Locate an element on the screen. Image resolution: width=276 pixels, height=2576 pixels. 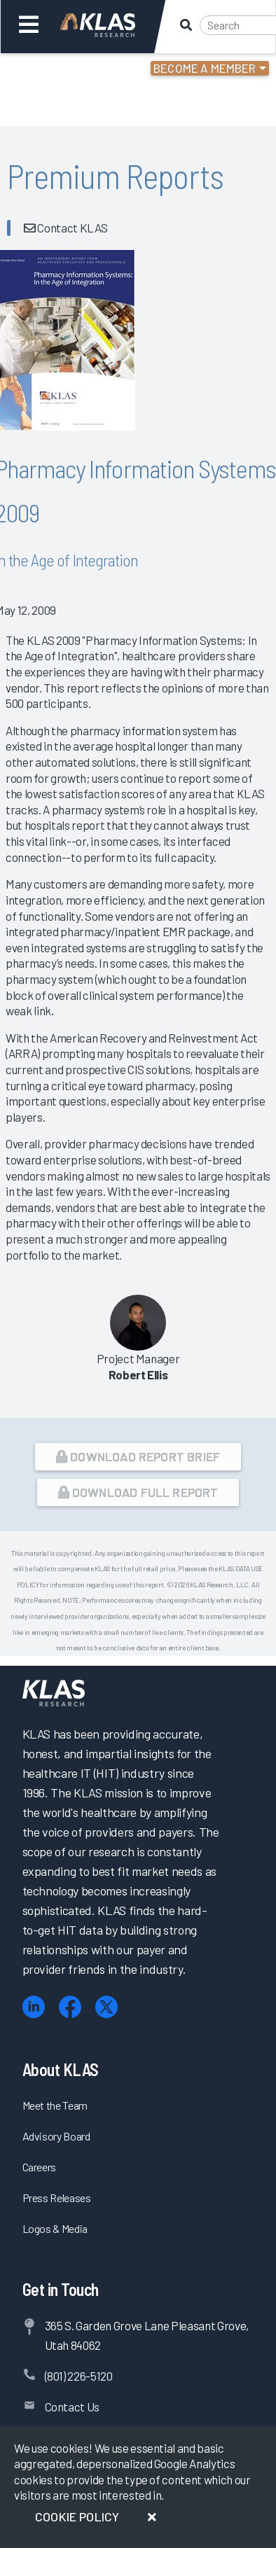
Download Report Brief is located at coordinates (138, 1456).